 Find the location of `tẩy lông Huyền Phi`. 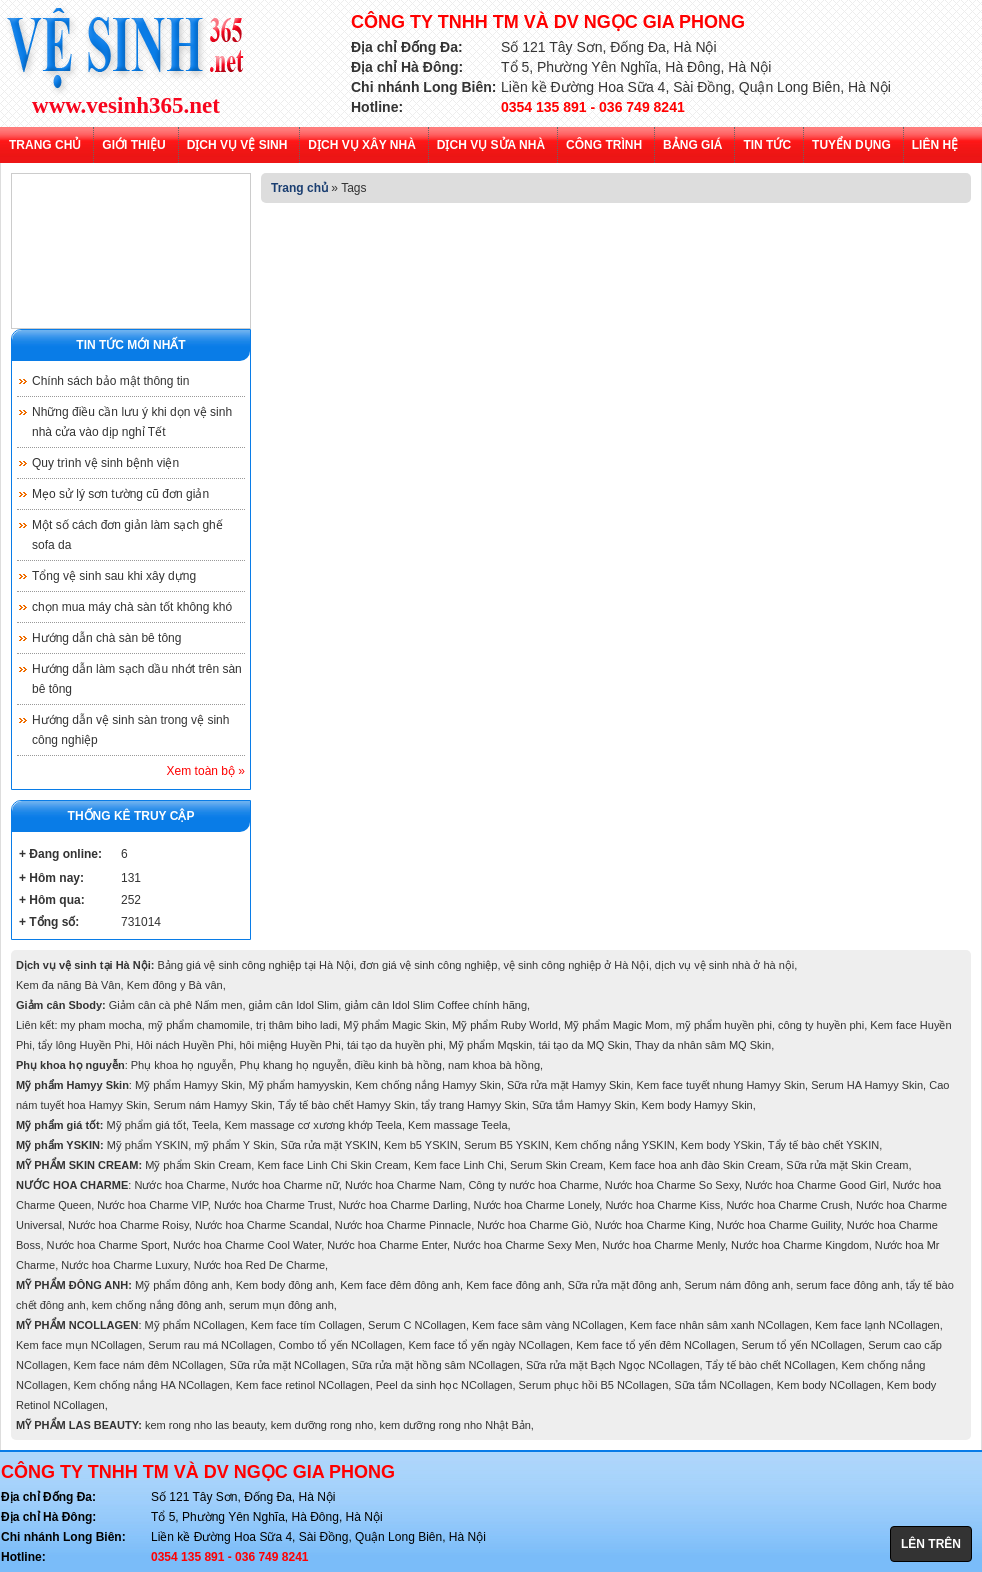

tẩy lông Huyền Phi is located at coordinates (84, 1045).